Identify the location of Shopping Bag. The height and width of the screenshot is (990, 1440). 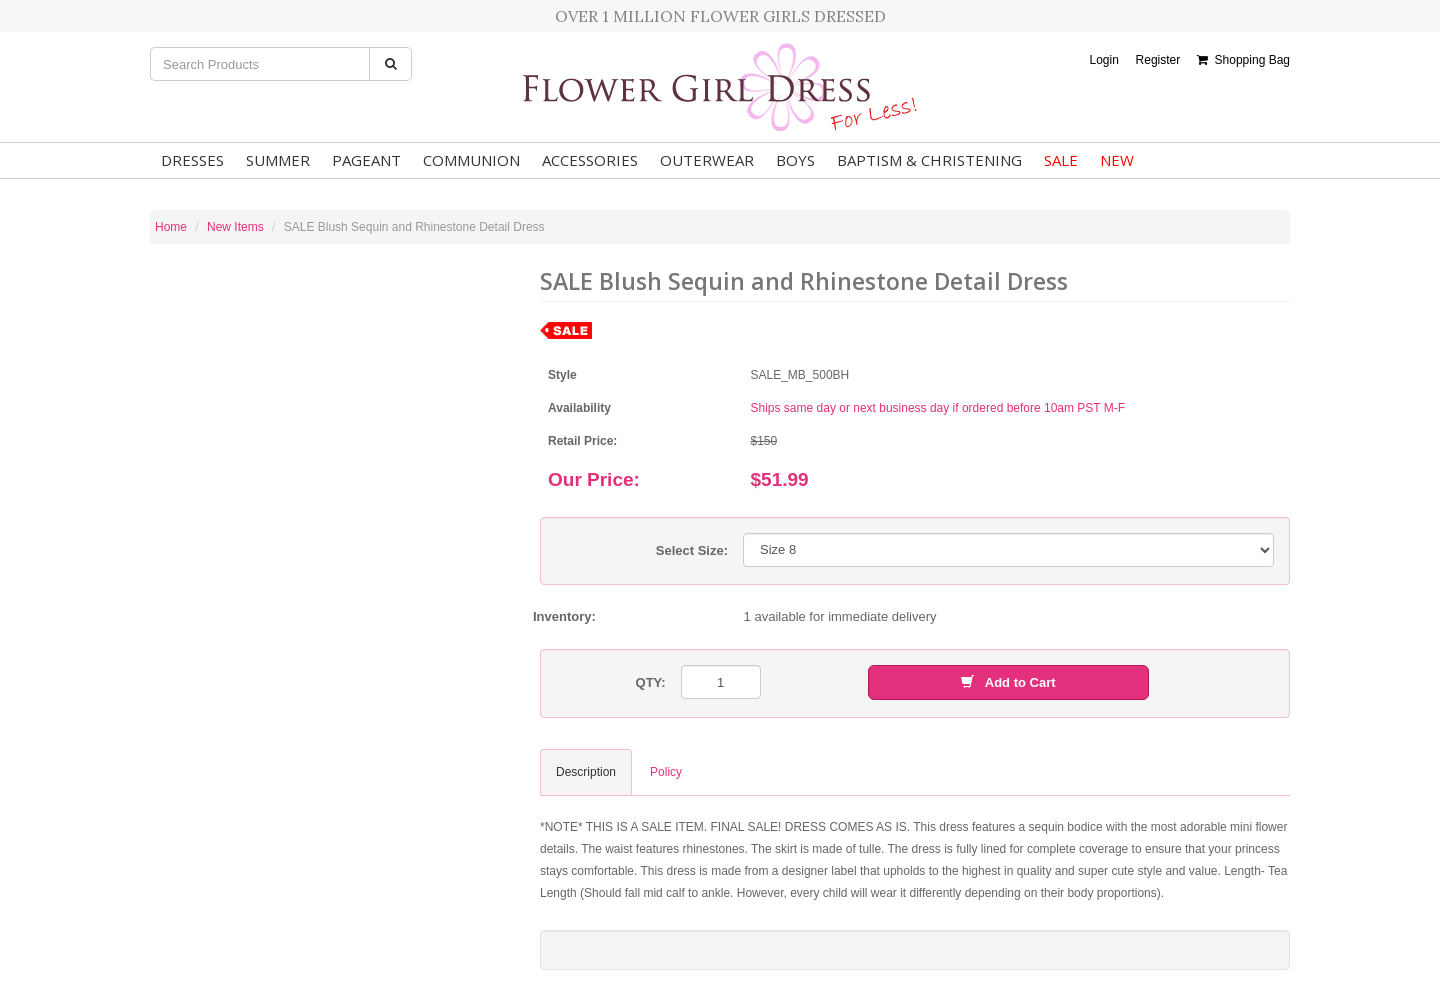
(1243, 60).